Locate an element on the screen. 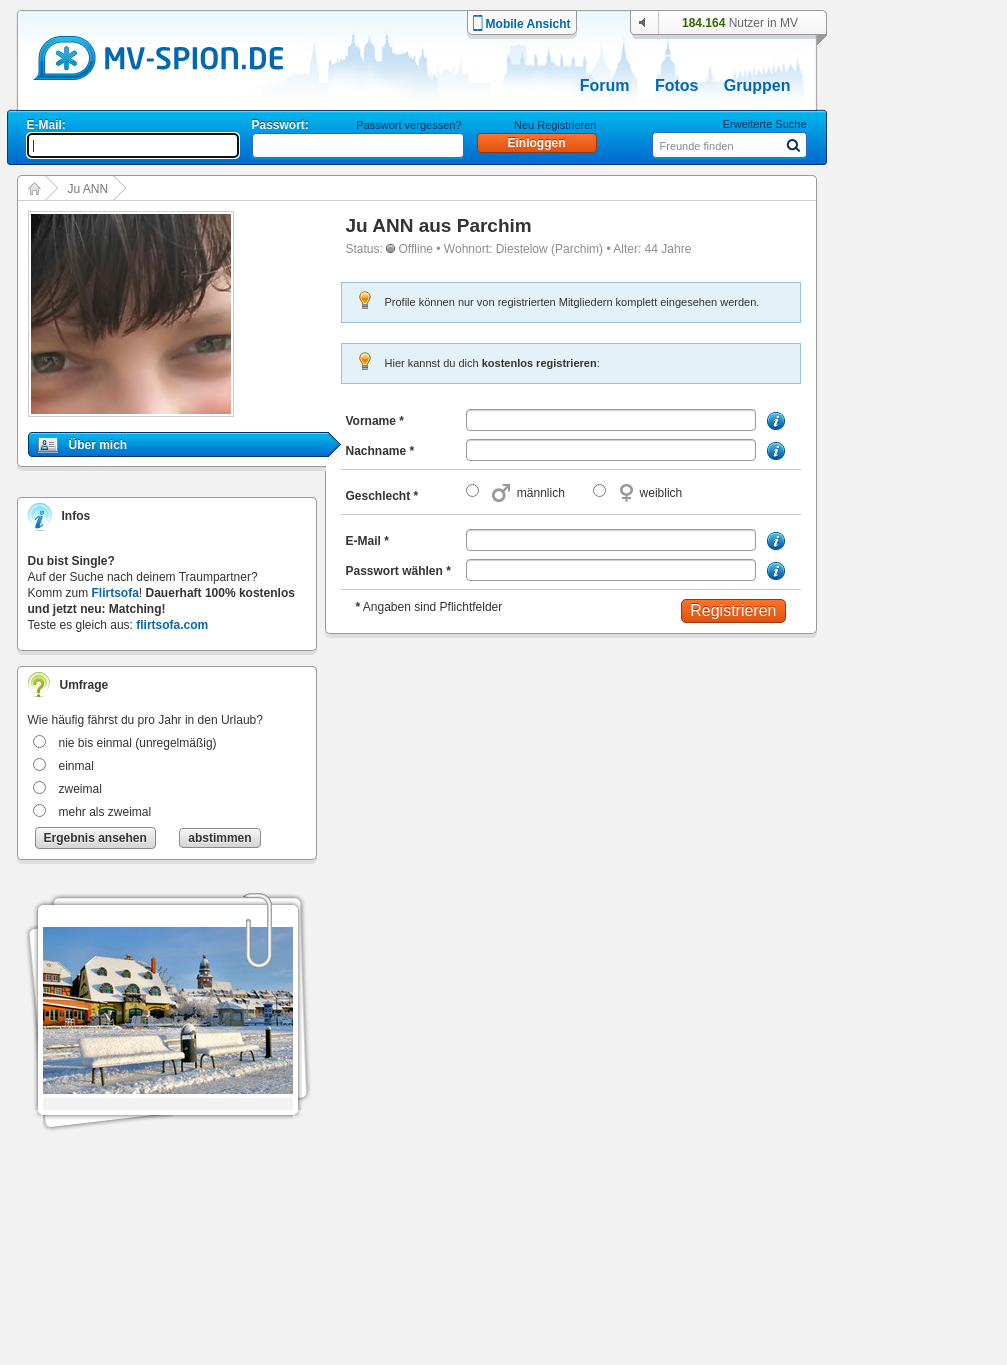  mehr als zweimal is located at coordinates (105, 812).